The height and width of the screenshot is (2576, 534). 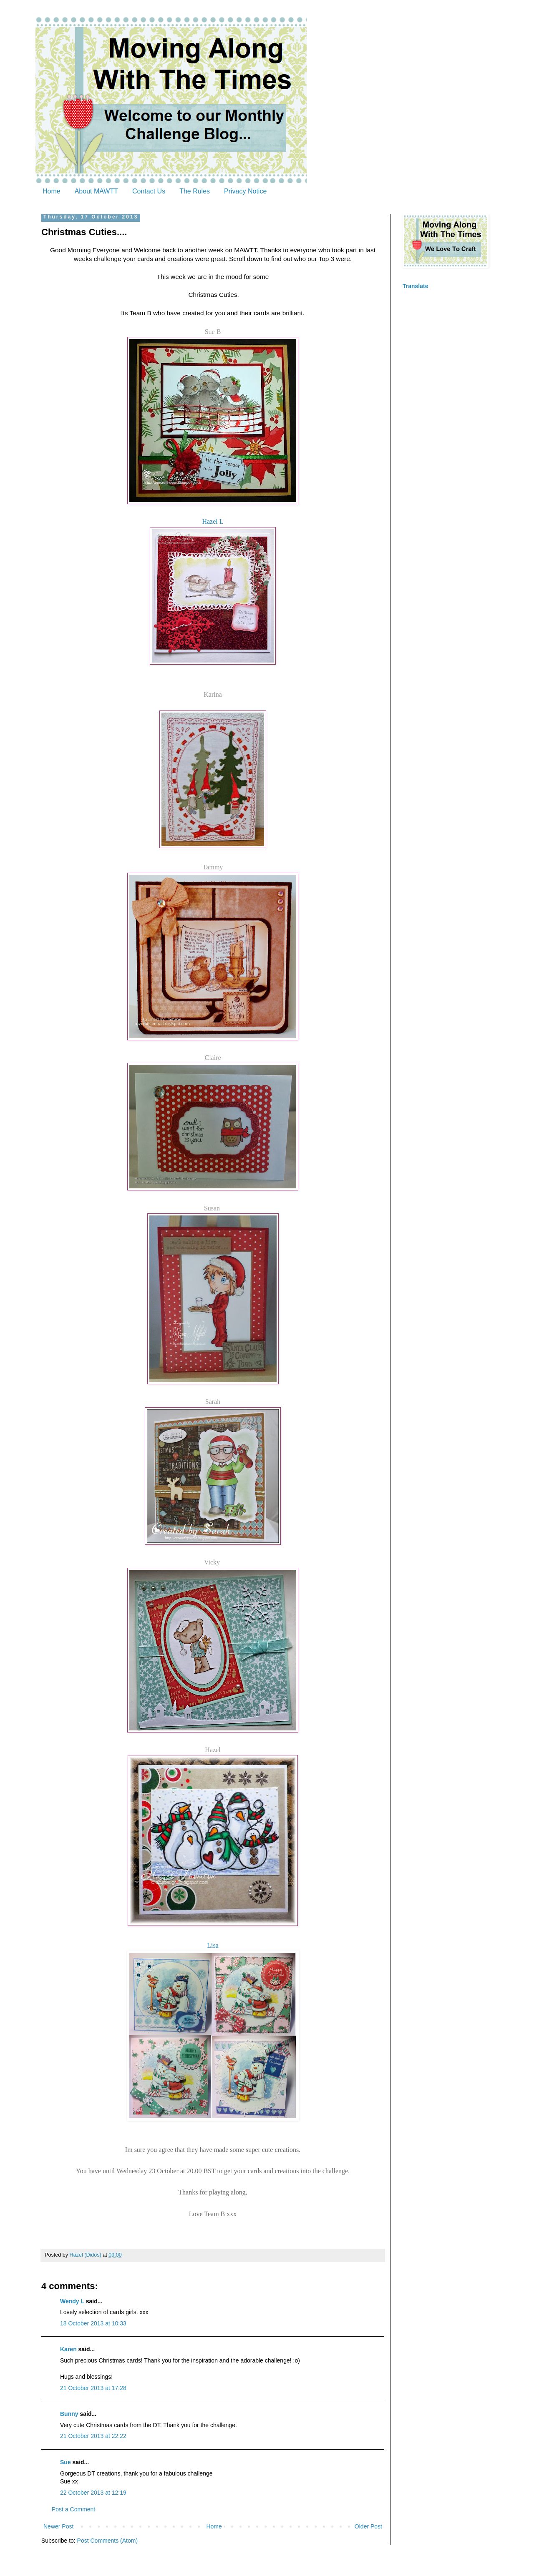 I want to click on About MAWTT, so click(x=96, y=191).